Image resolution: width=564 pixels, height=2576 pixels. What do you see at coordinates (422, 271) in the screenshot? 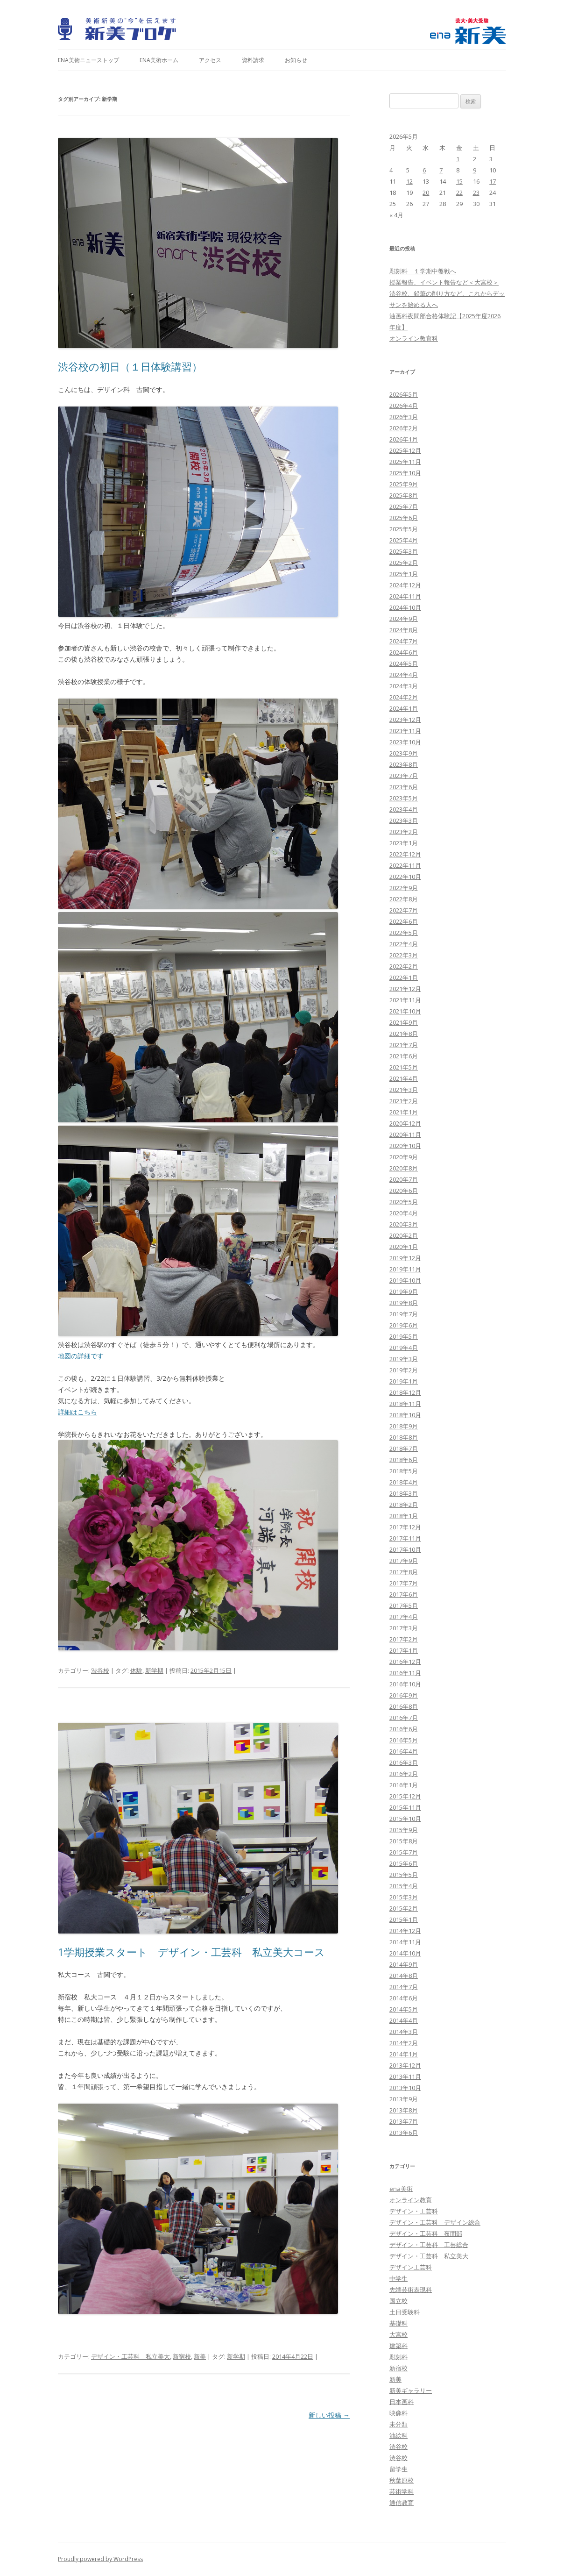
I see `彫刻科 １学期中盤戦へ` at bounding box center [422, 271].